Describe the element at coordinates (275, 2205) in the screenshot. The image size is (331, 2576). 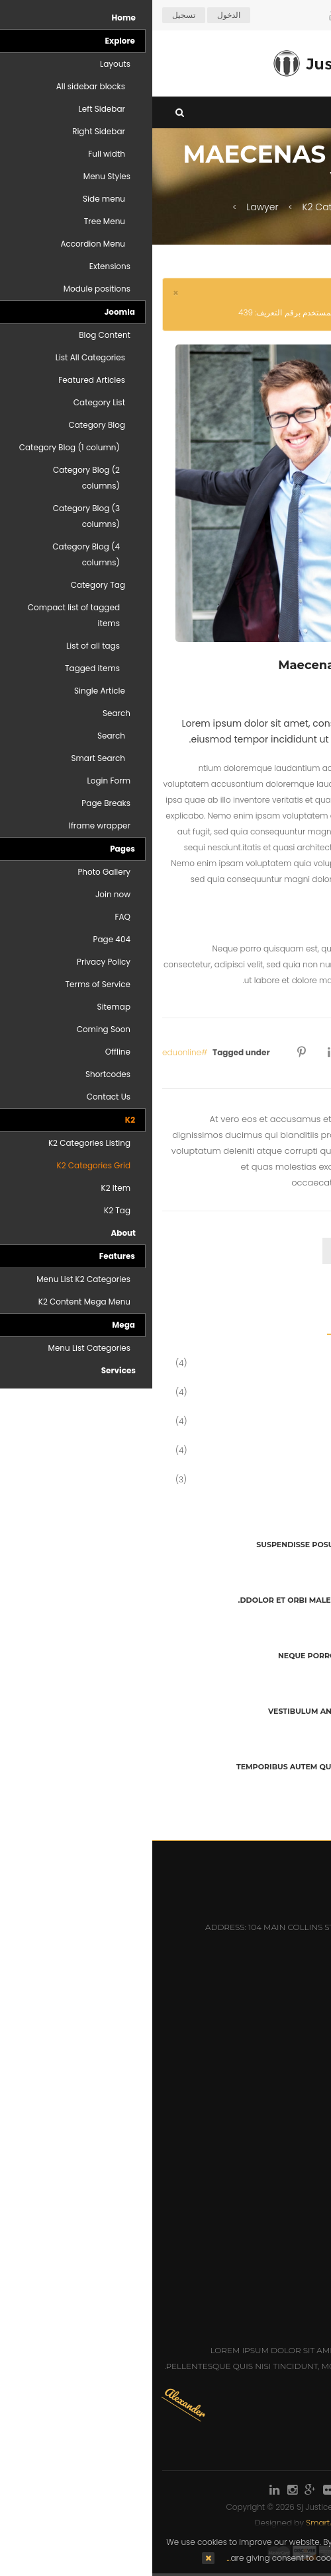
I see `Mr: Dennis Newman` at that location.